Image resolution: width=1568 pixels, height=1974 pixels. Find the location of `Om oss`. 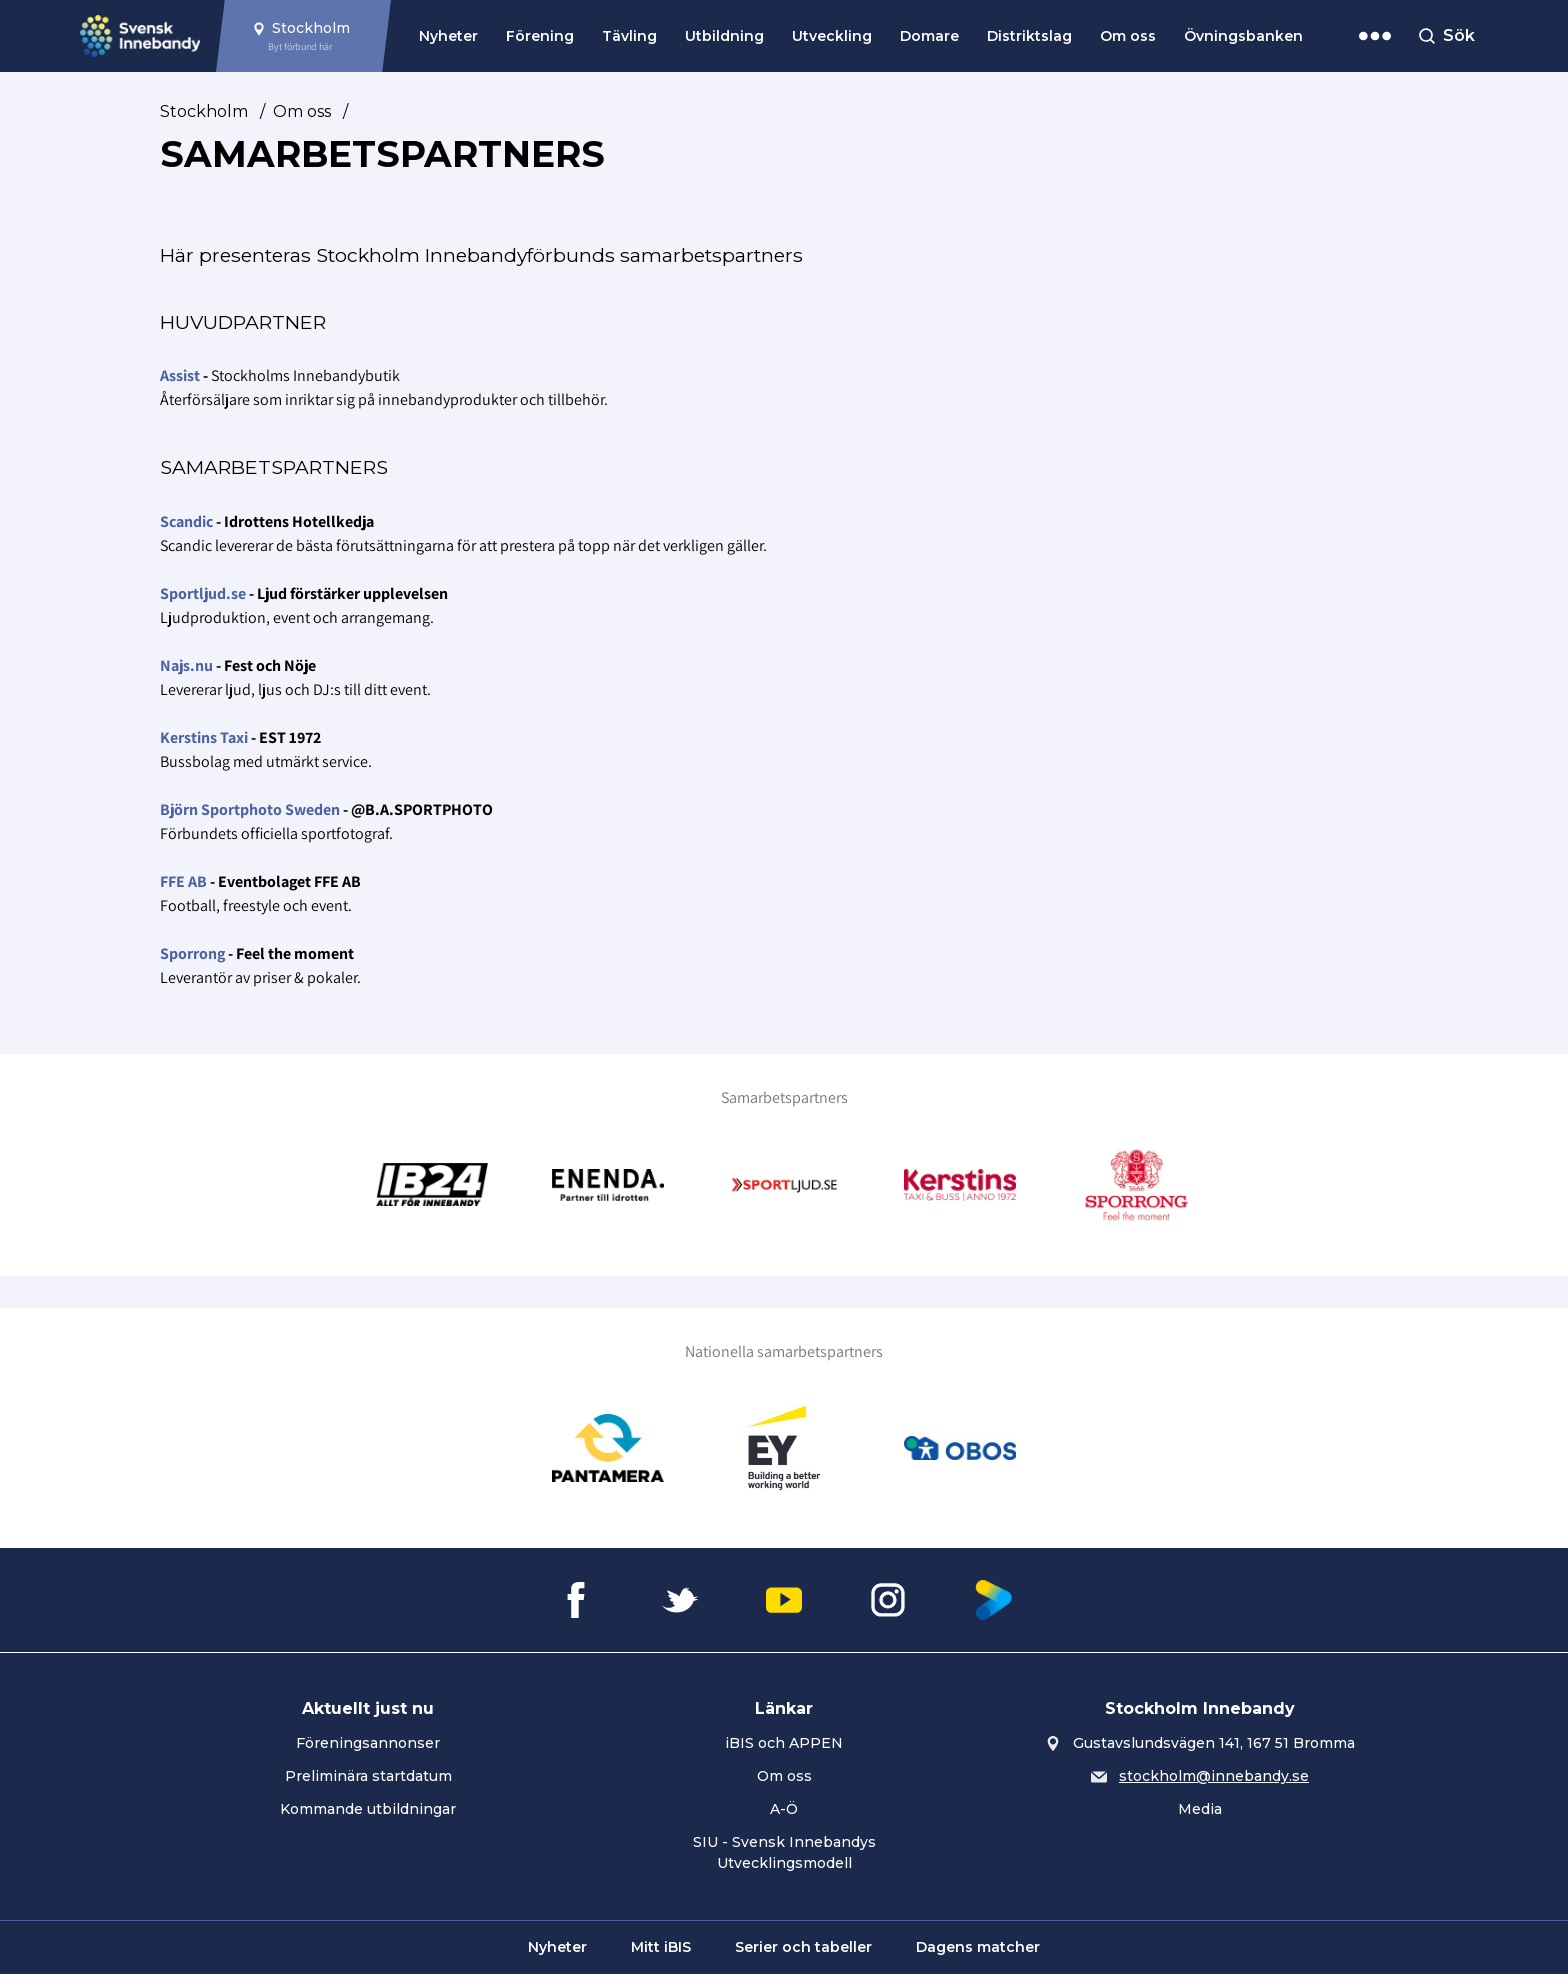

Om oss is located at coordinates (1128, 36).